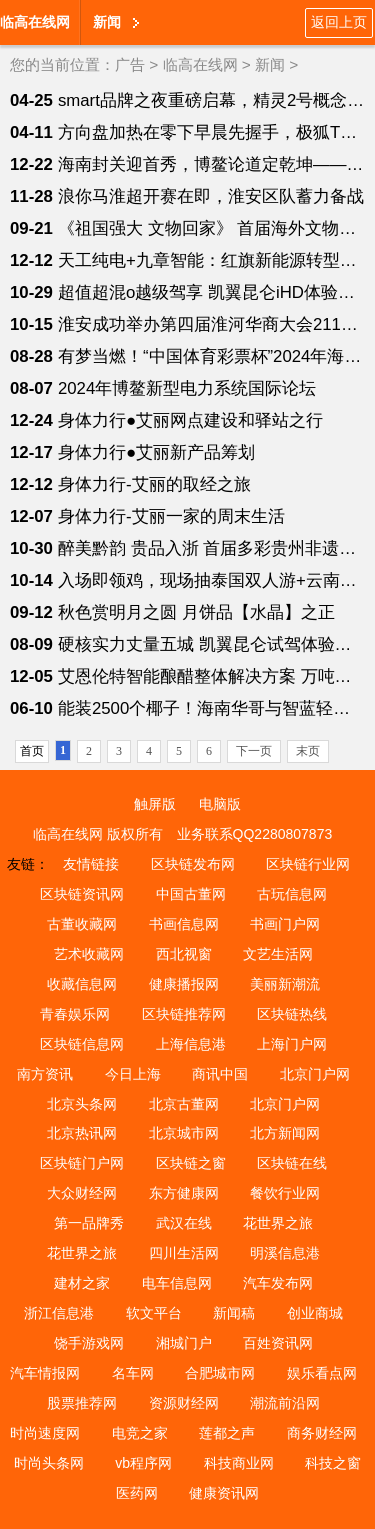 Image resolution: width=375 pixels, height=1529 pixels. Describe the element at coordinates (285, 1133) in the screenshot. I see `北方新闻网` at that location.